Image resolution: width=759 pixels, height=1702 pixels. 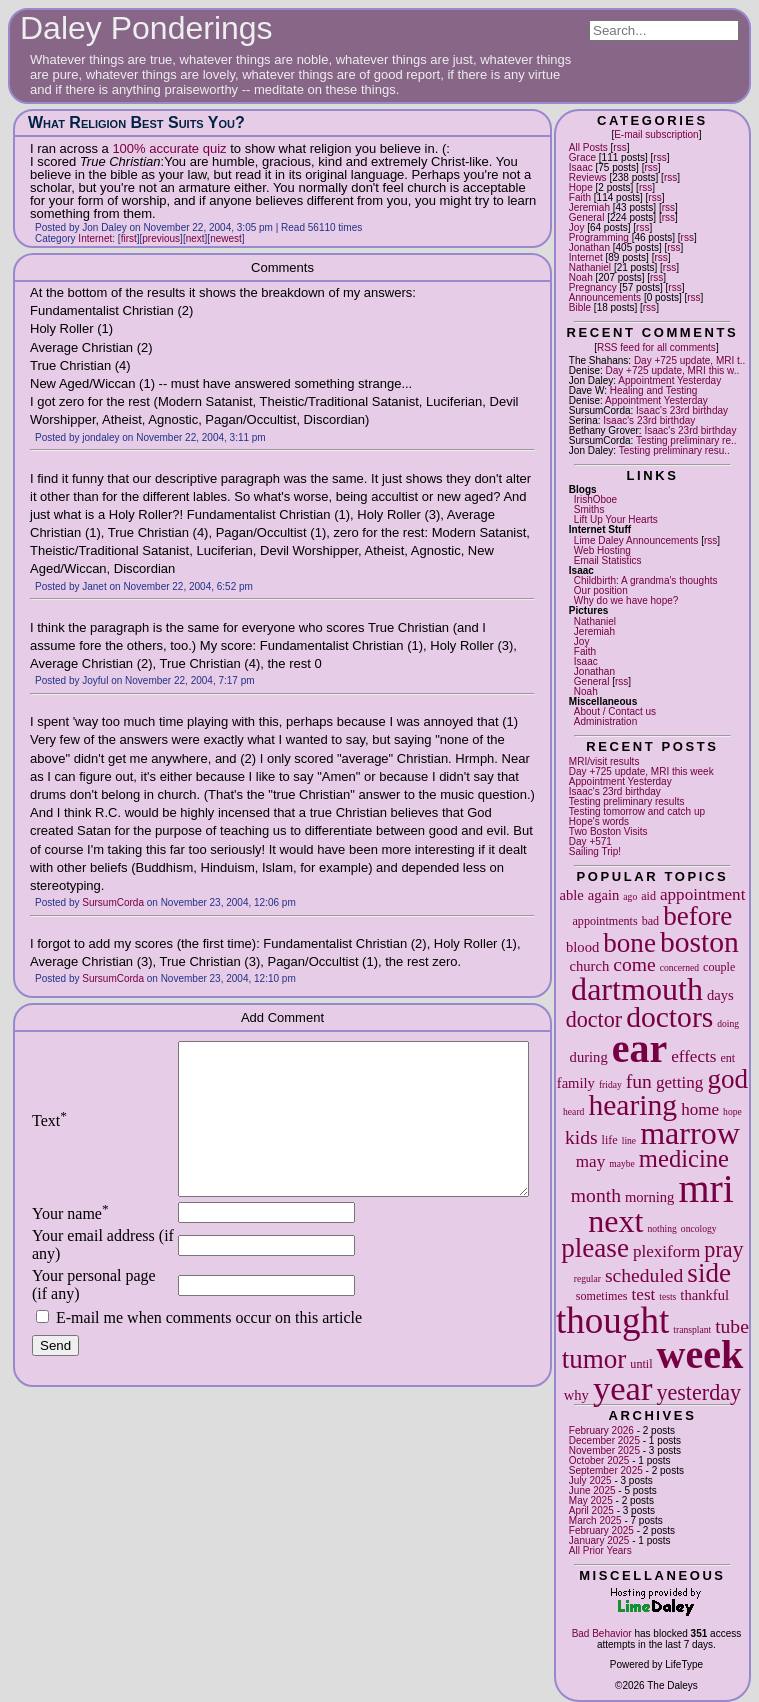 What do you see at coordinates (728, 1023) in the screenshot?
I see `doing` at bounding box center [728, 1023].